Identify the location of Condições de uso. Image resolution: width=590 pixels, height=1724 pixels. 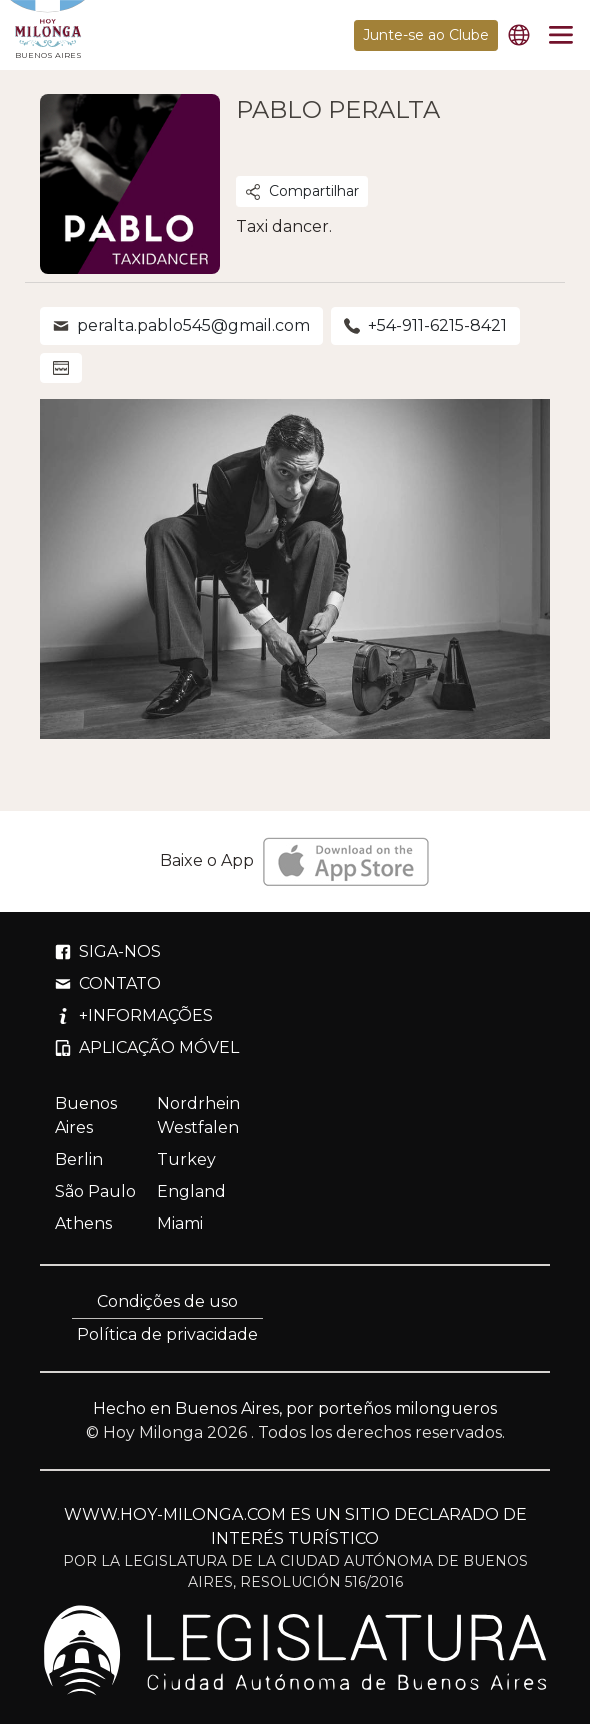
(167, 1301).